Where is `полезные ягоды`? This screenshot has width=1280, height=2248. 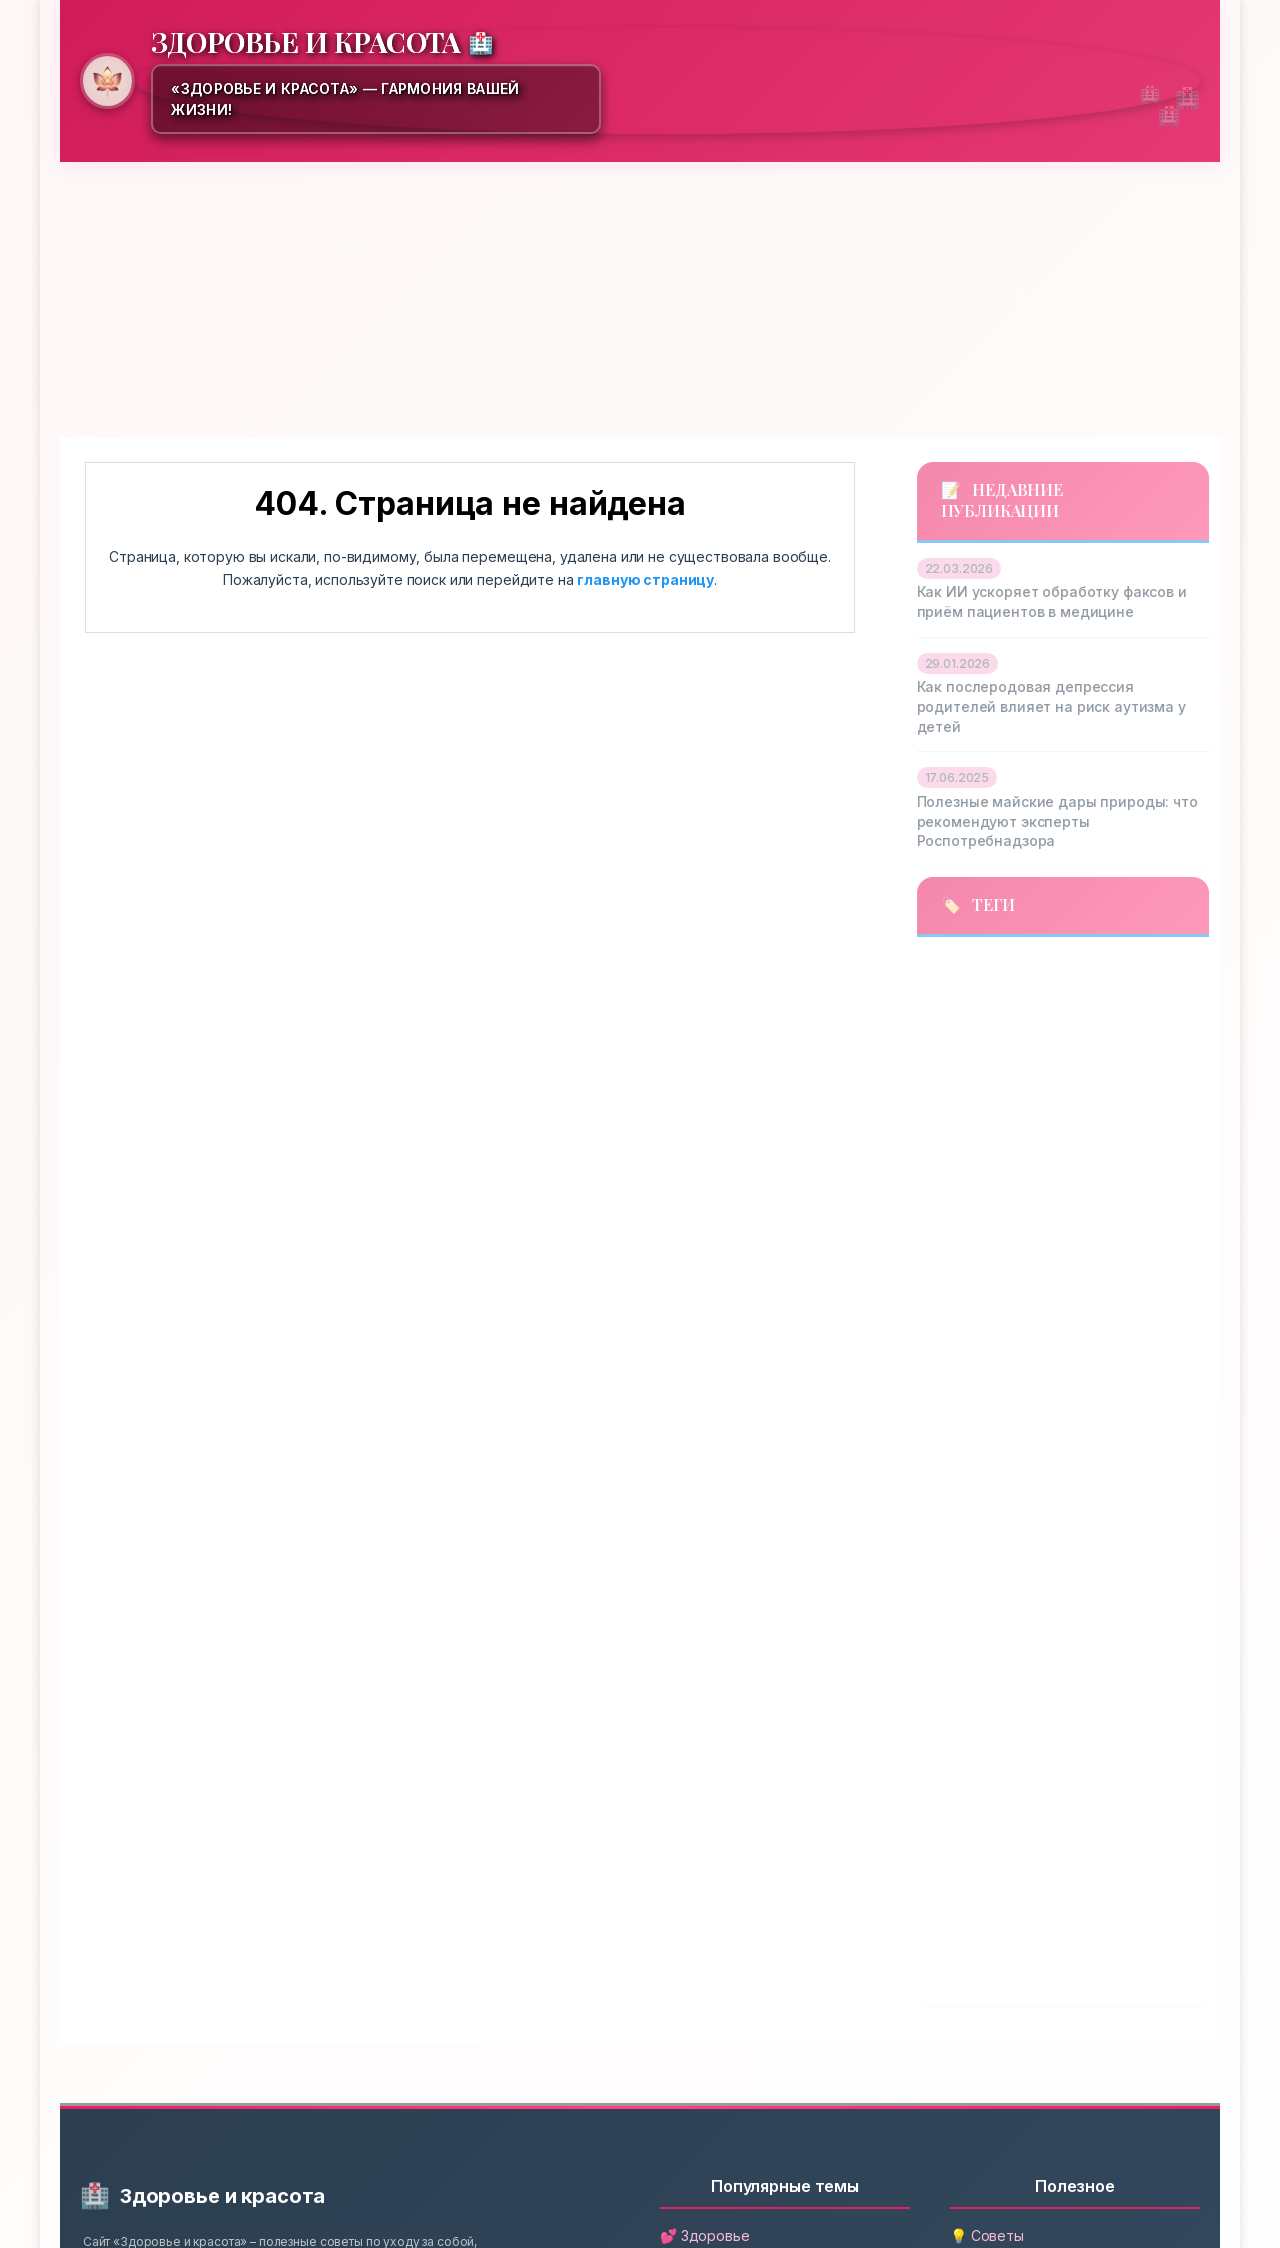
полезные ягоды is located at coordinates (1099, 1538).